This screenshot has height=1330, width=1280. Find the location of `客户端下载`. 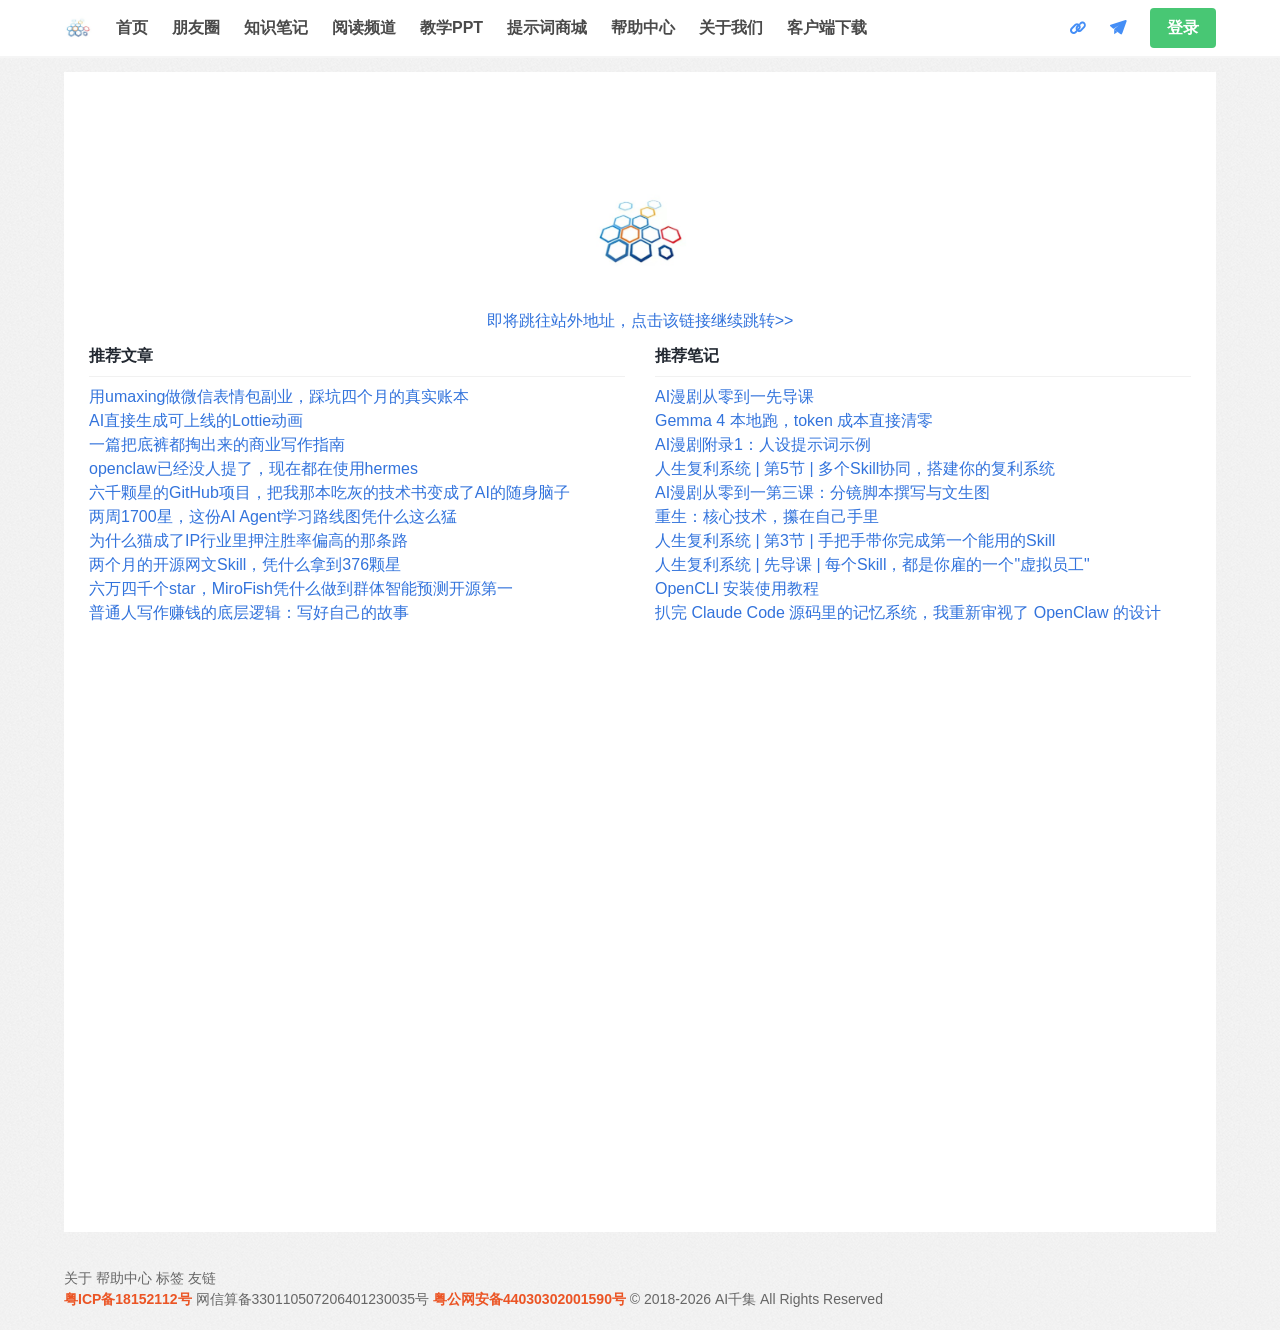

客户端下载 is located at coordinates (827, 27).